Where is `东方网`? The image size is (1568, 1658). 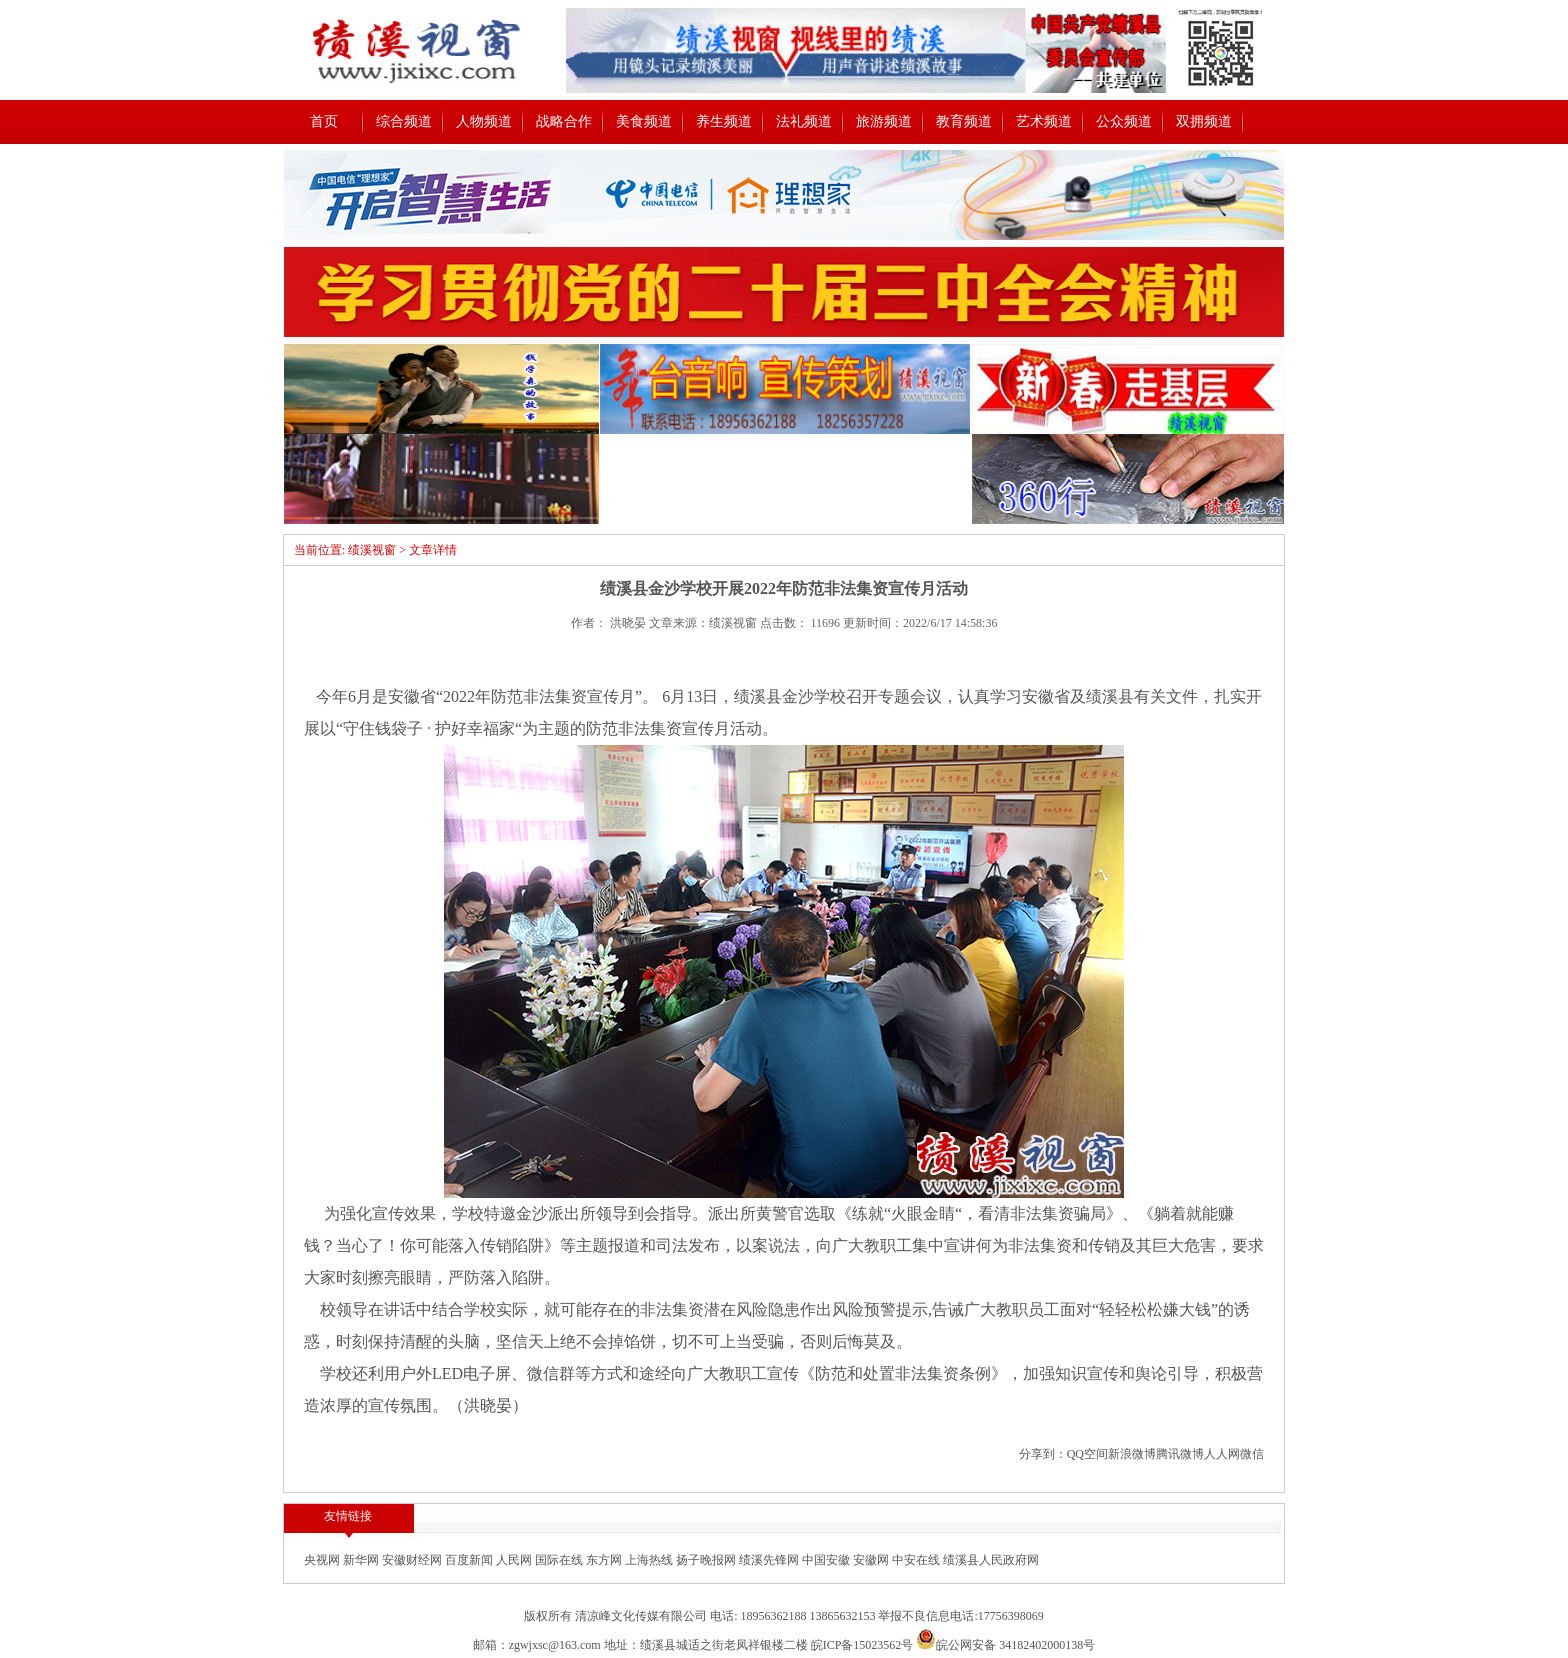 东方网 is located at coordinates (605, 1560).